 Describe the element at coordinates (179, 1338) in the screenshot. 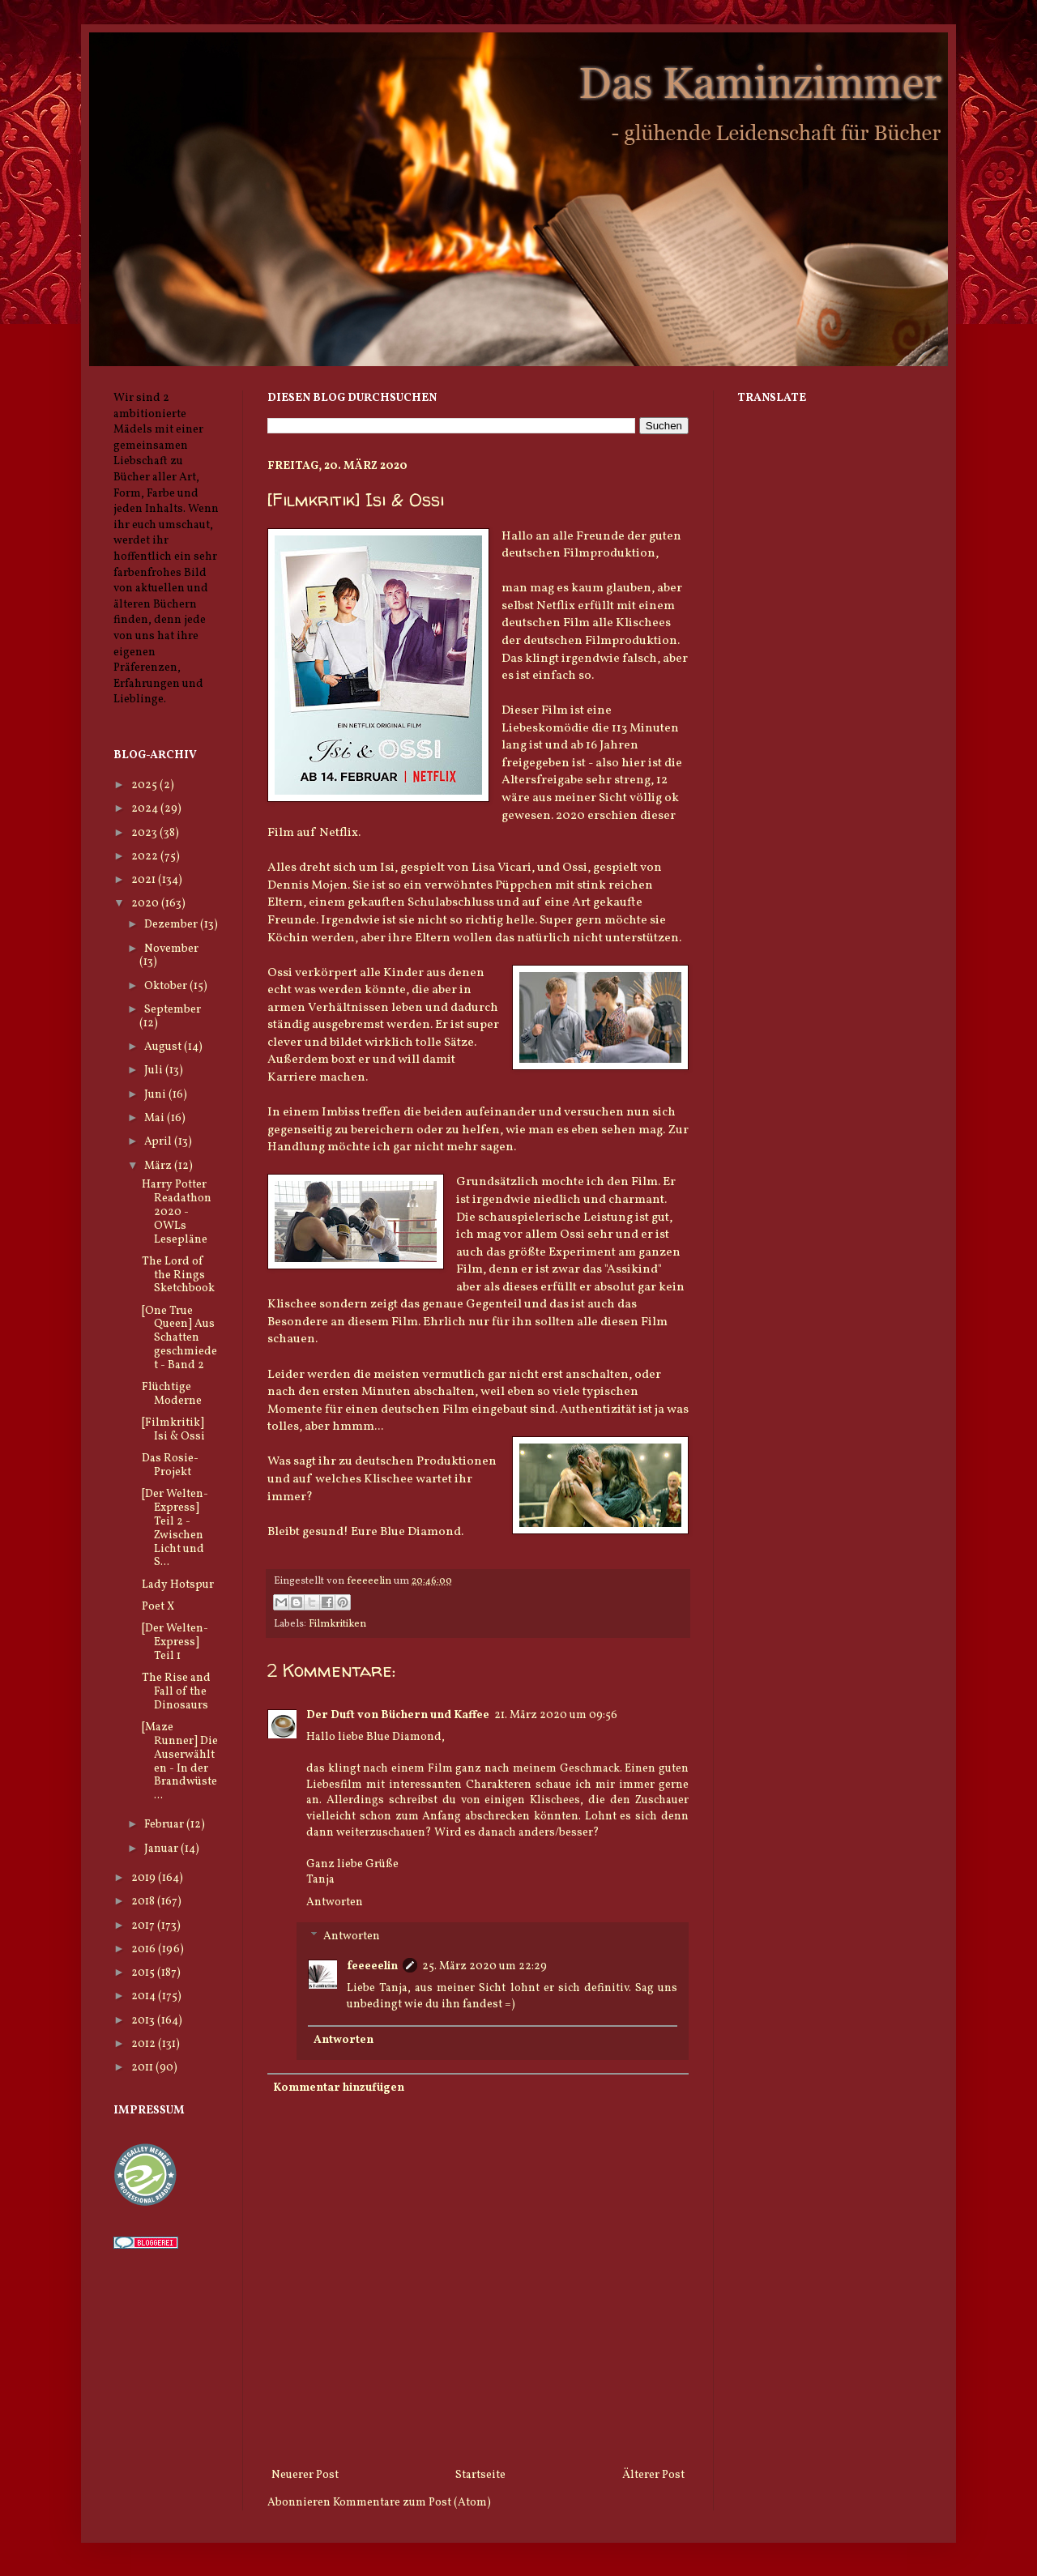

I see `[One True Queen] Aus Schatten geschmiedet - Band 2` at that location.